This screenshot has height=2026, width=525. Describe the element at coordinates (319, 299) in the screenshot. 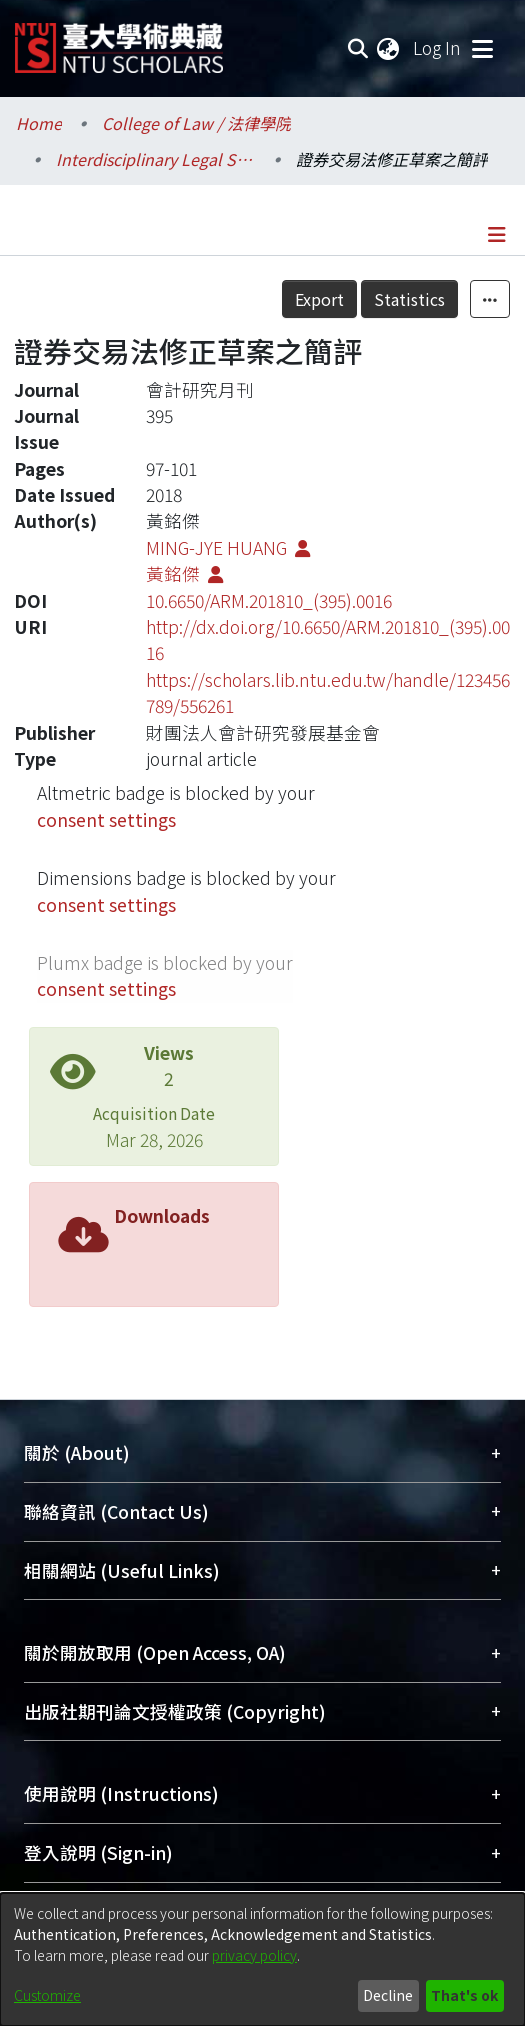

I see `Export` at that location.